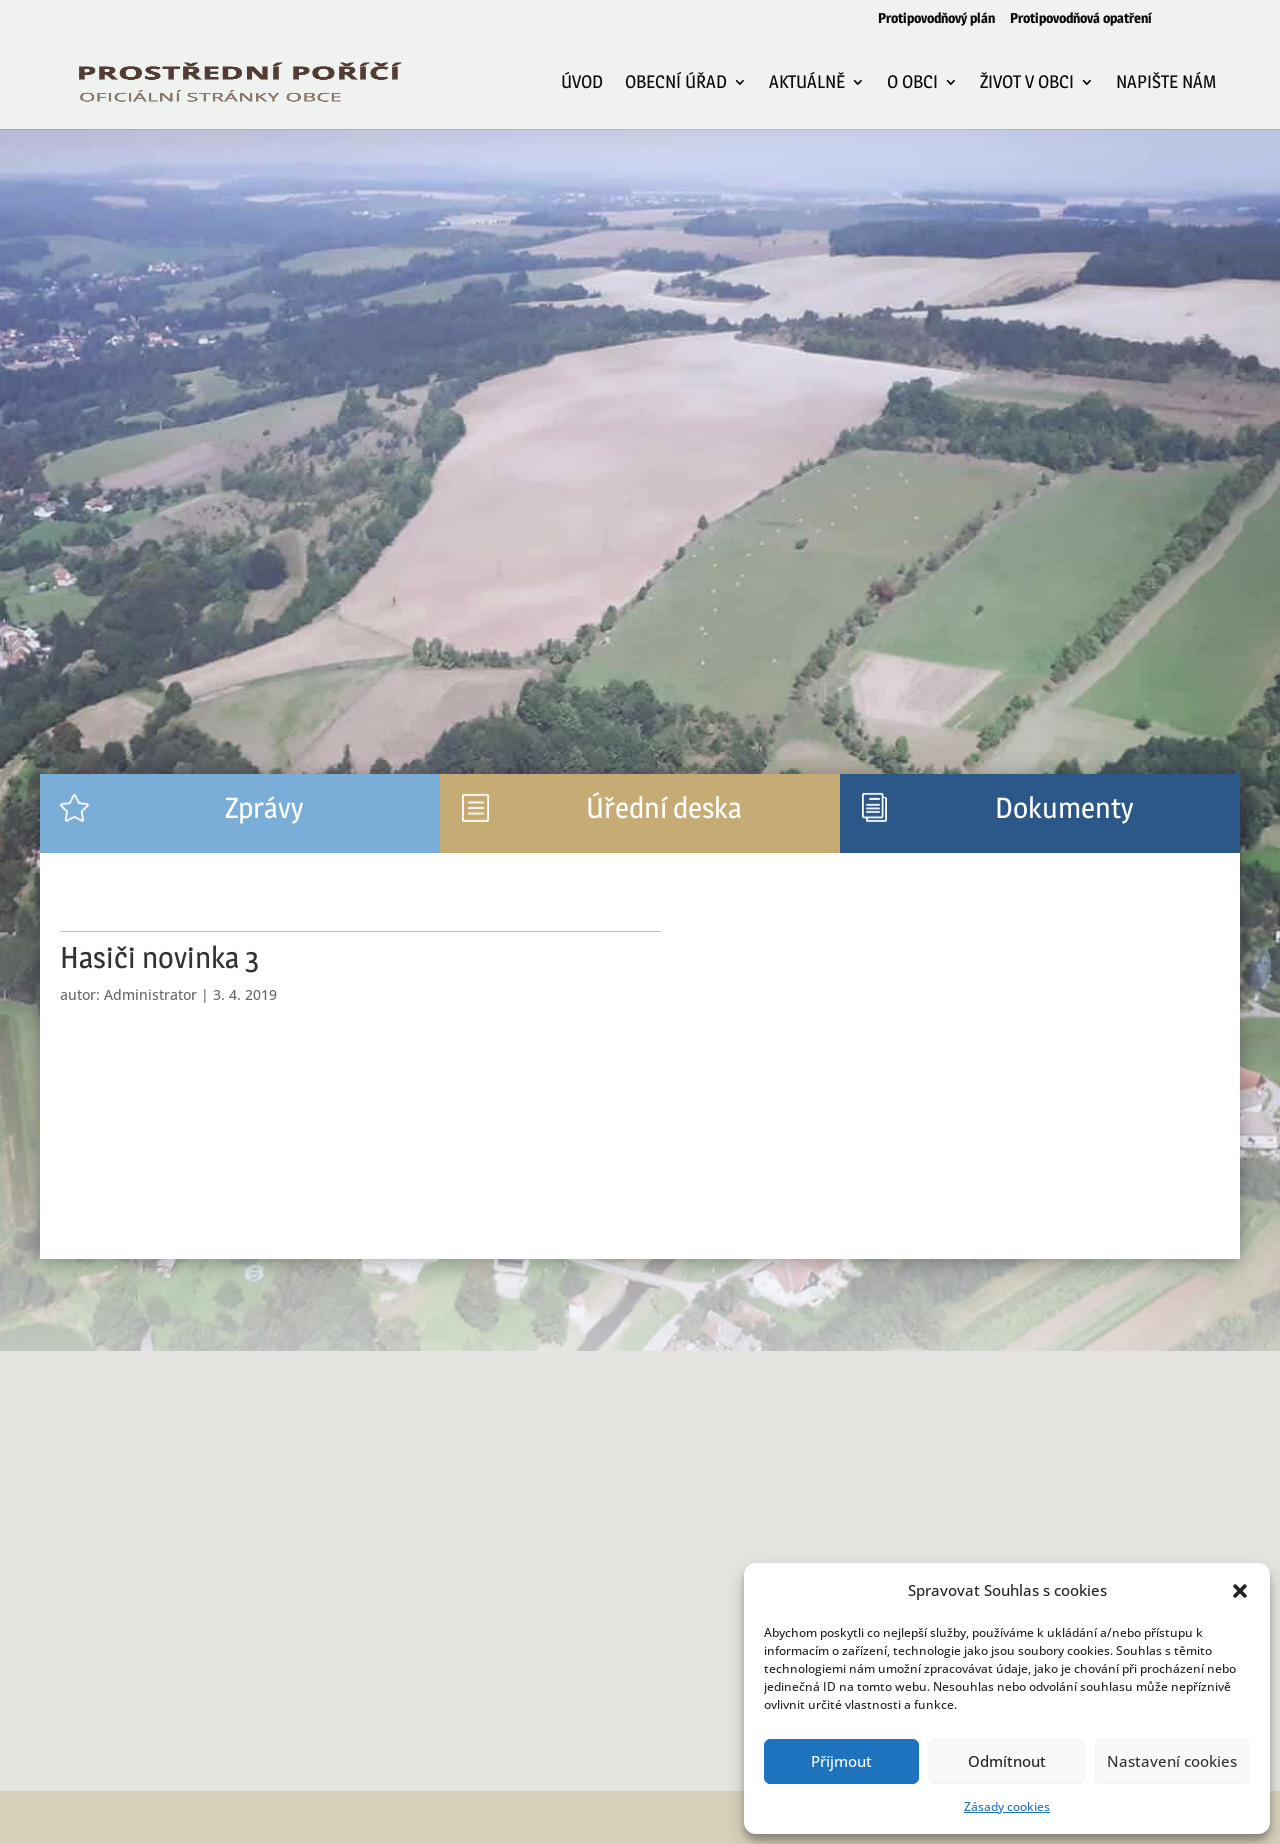  I want to click on Nastavení cookies, so click(1172, 1761).